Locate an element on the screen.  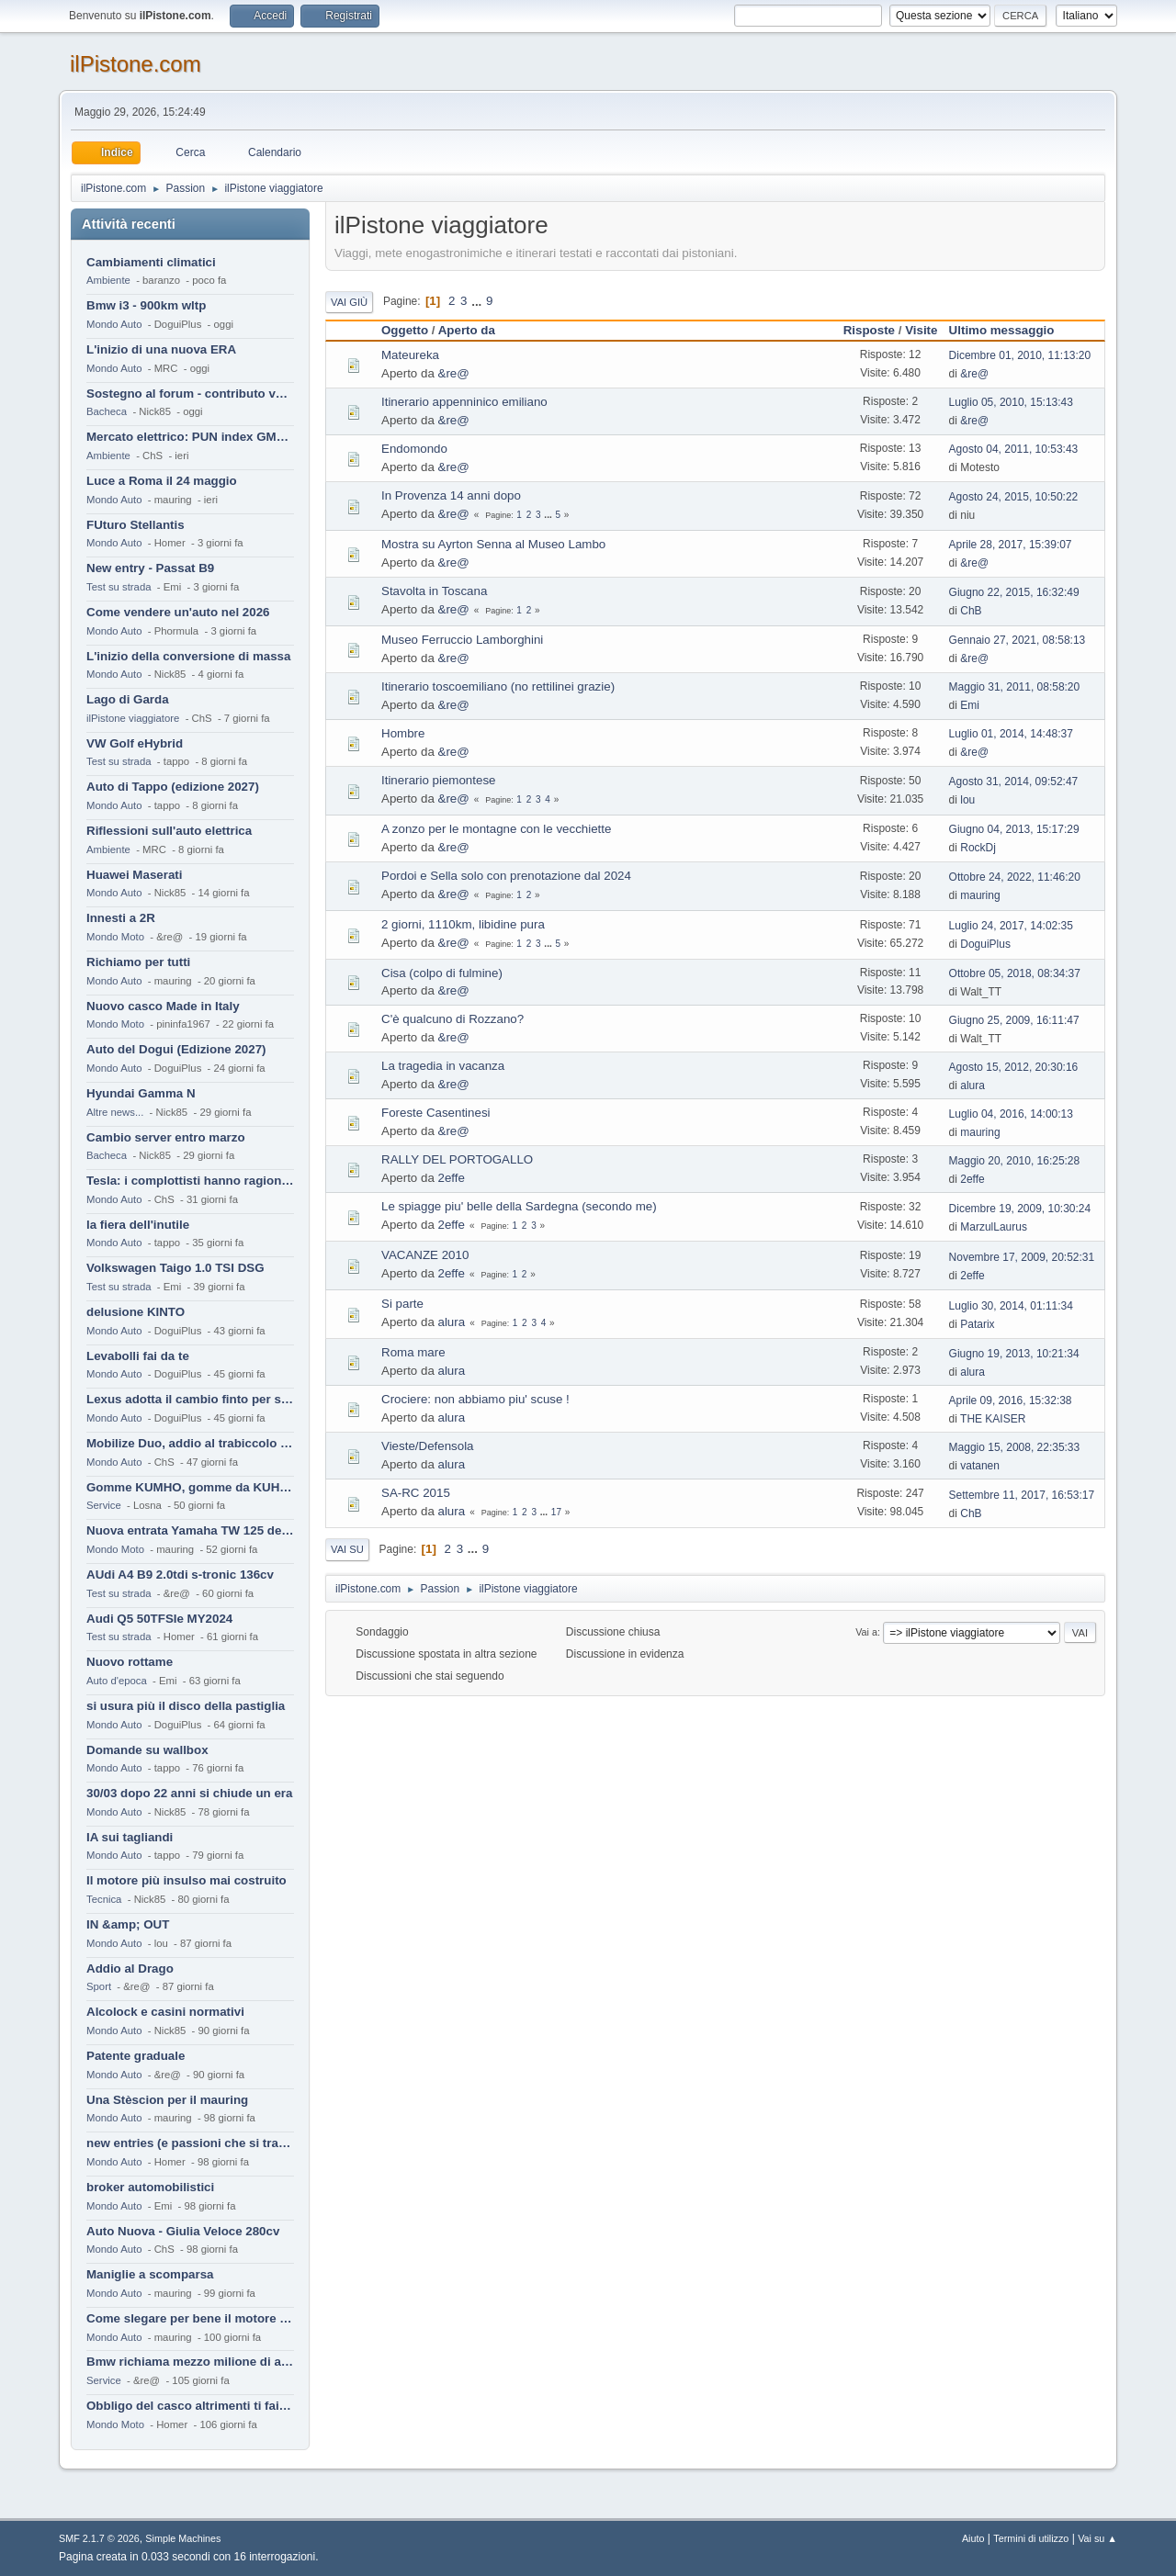
Patente graduale is located at coordinates (135, 2056).